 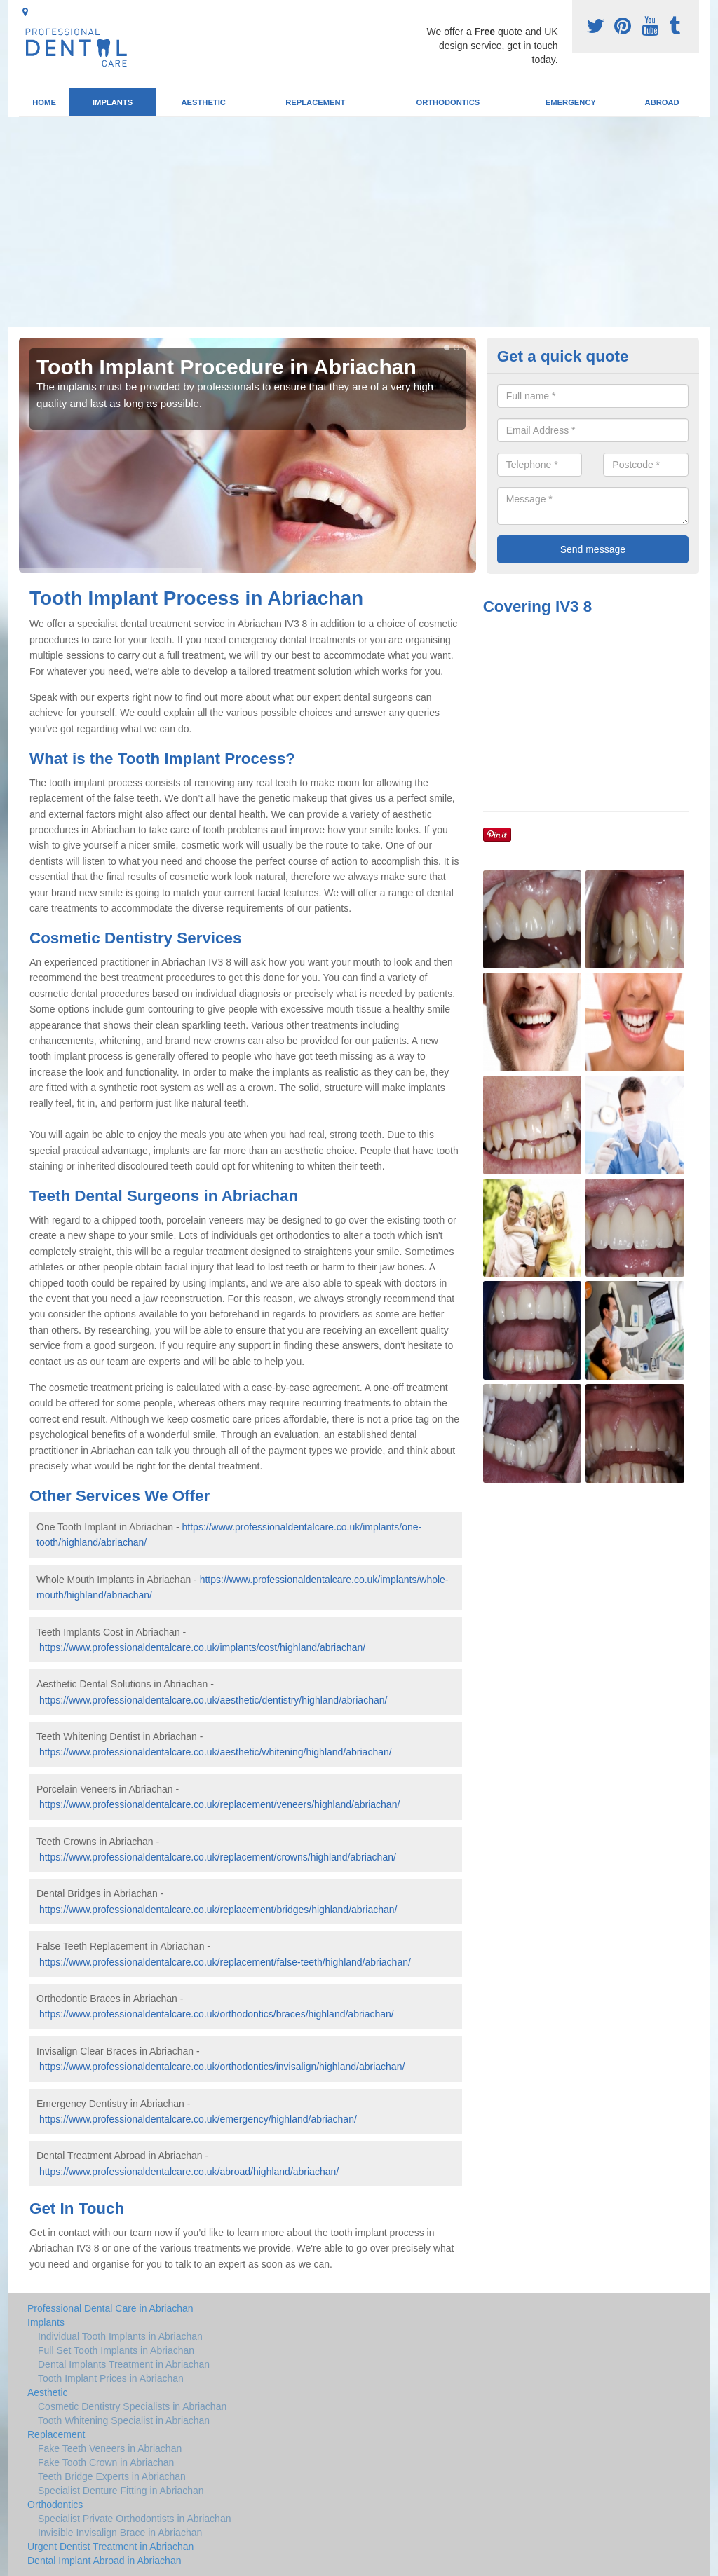 What do you see at coordinates (216, 2014) in the screenshot?
I see `https://www.professionaldentalcare.co.uk/orthodontics/braces/highland/abriachan/` at bounding box center [216, 2014].